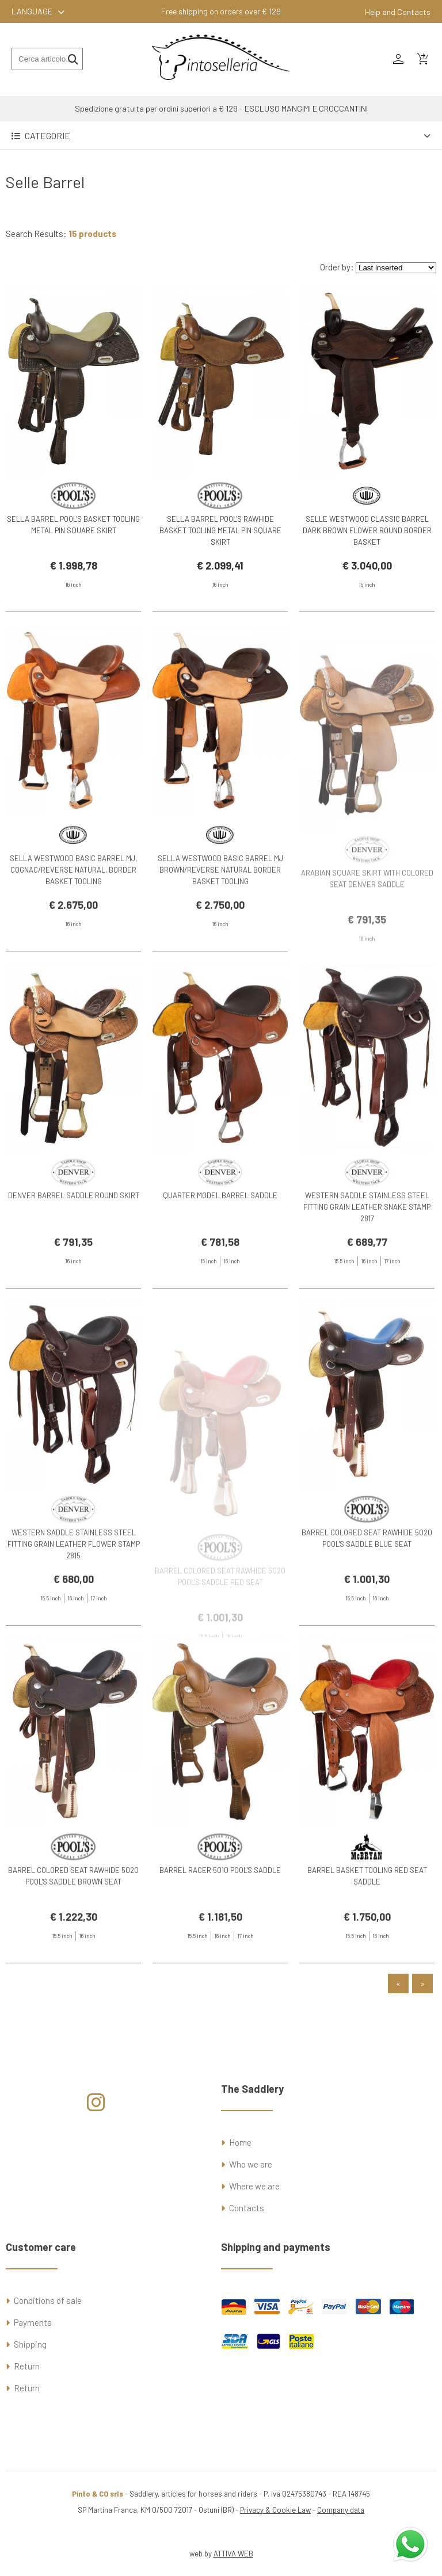  I want to click on Shipping, so click(30, 2344).